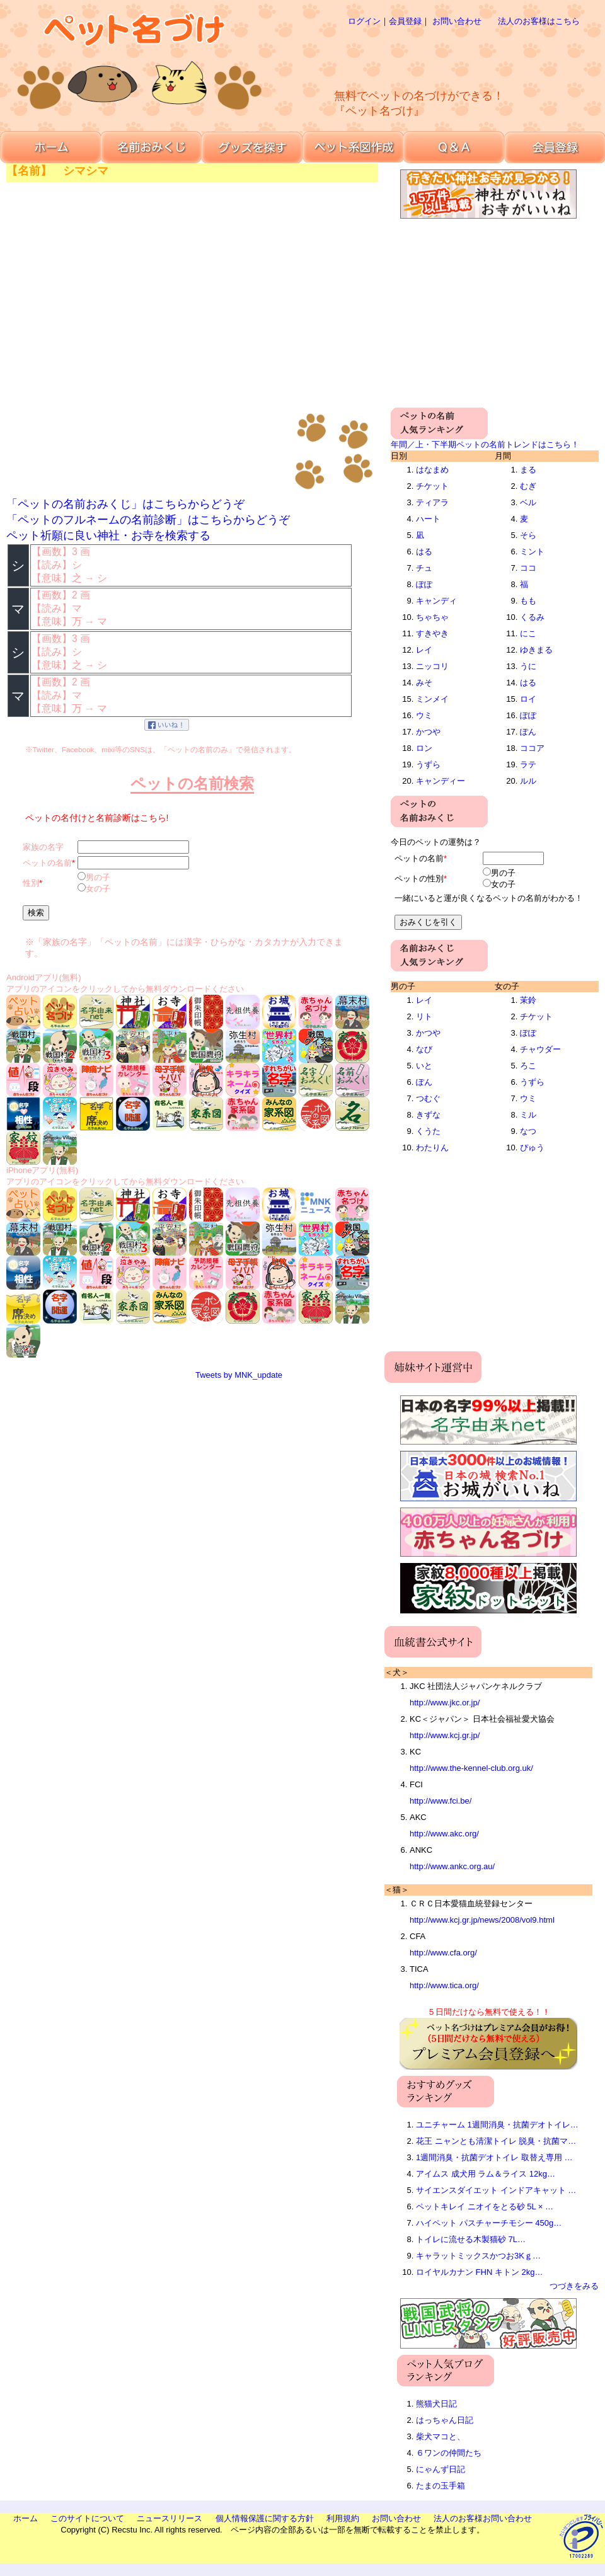 The width and height of the screenshot is (605, 2576). I want to click on にこ, so click(528, 633).